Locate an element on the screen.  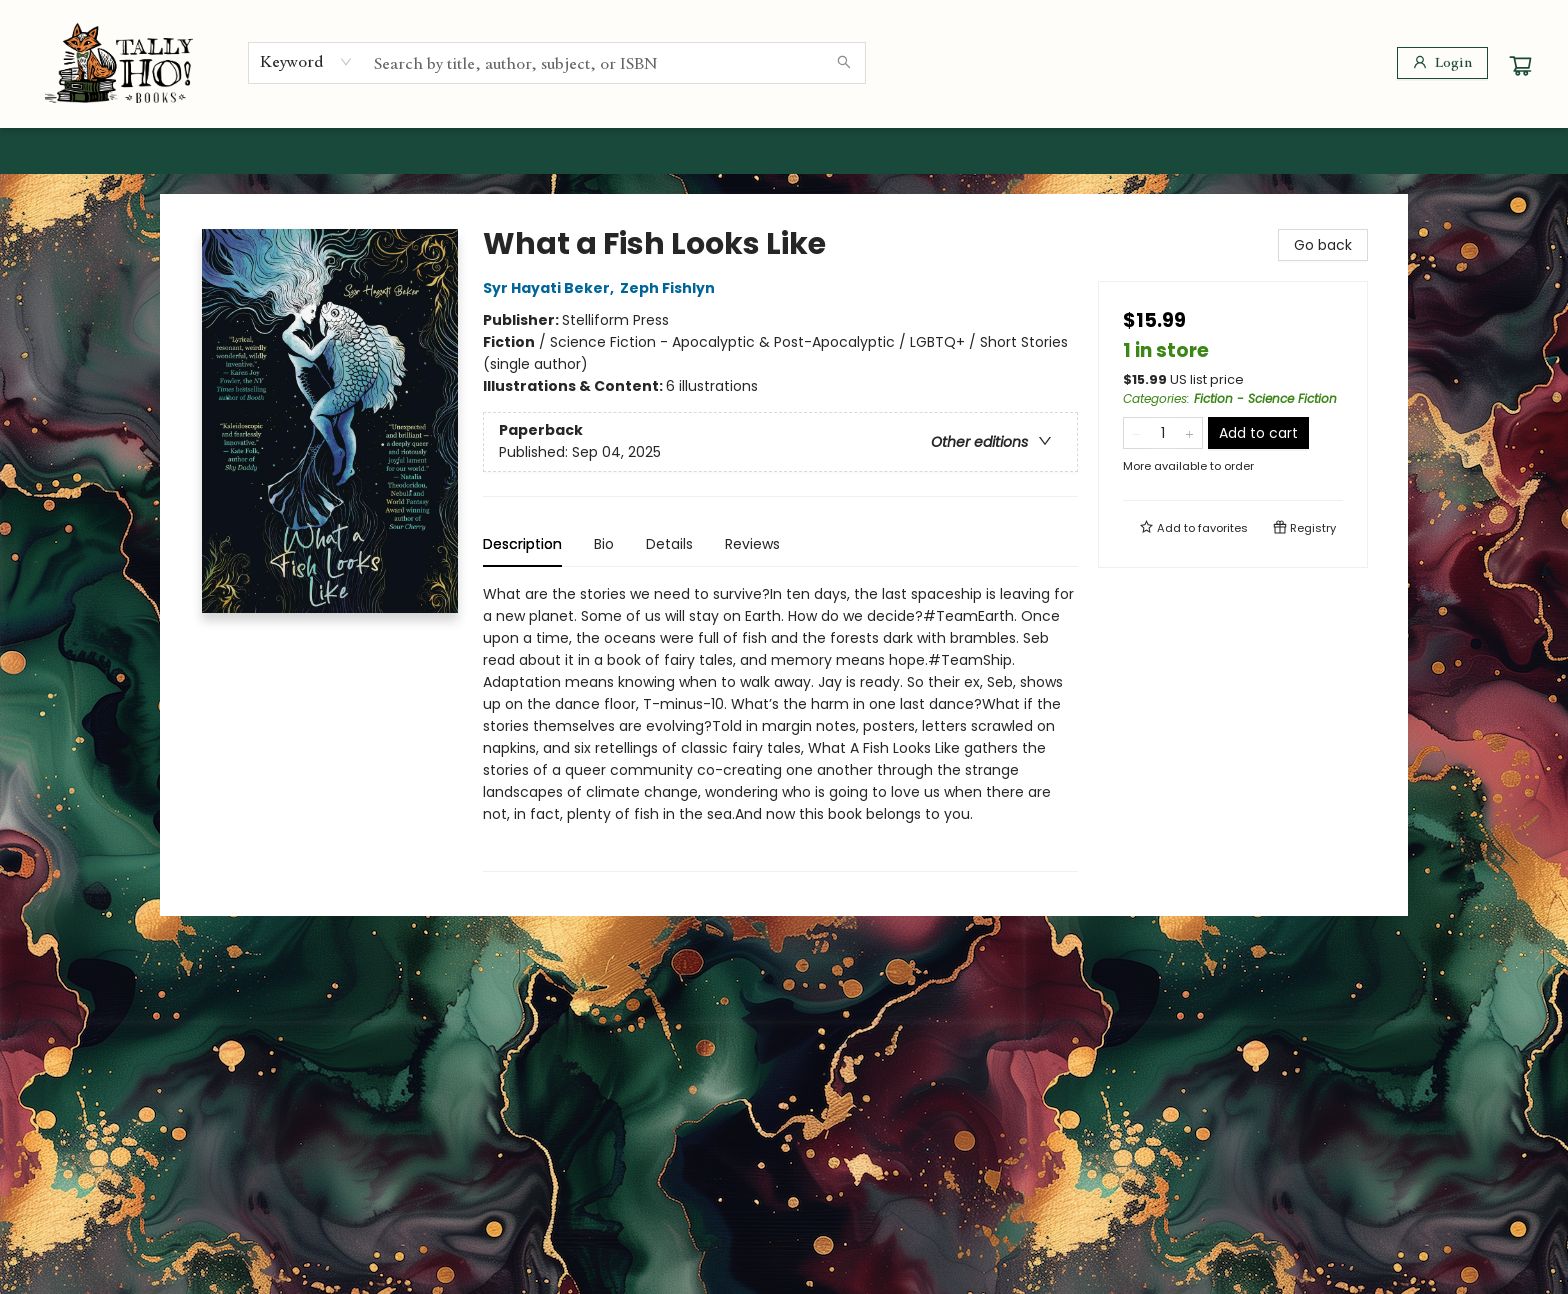
[menuitem] is located at coordinates (212, 151).